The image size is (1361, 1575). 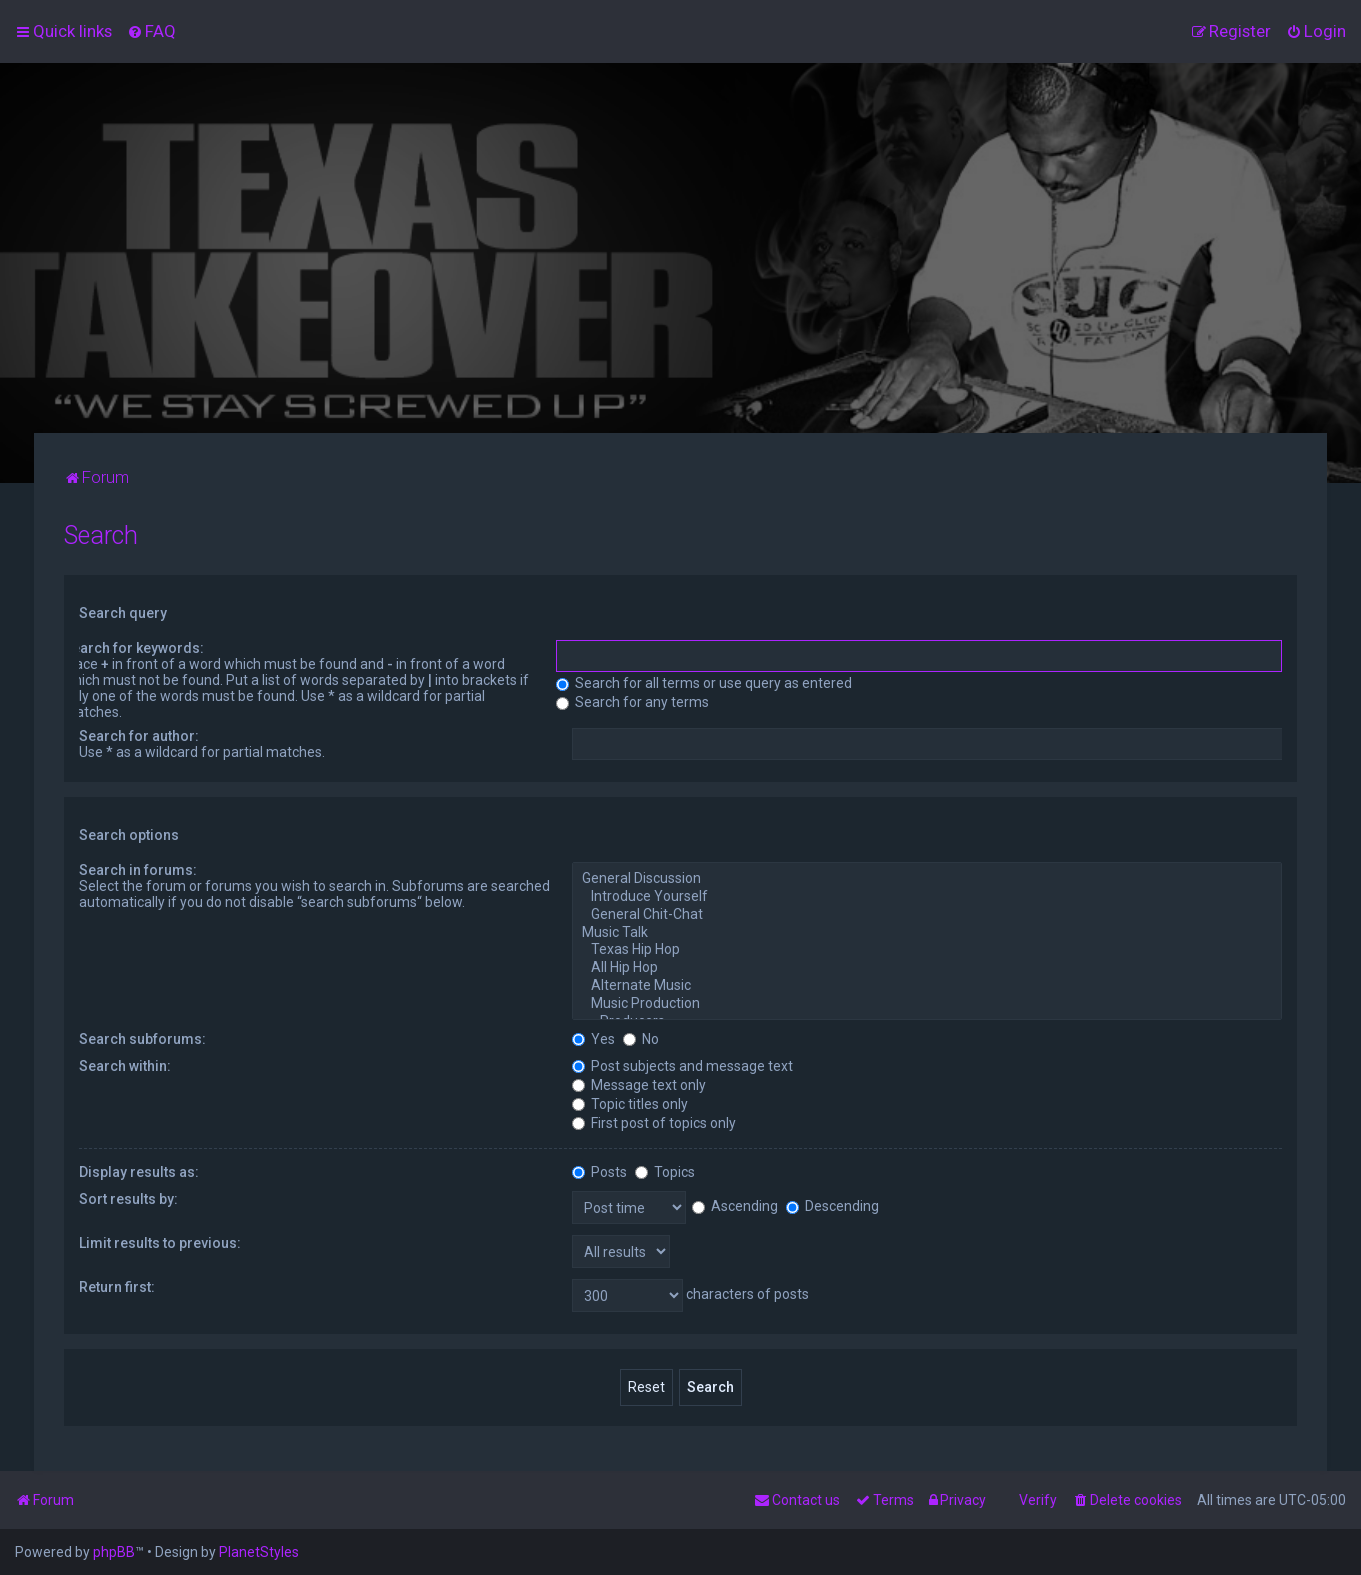 What do you see at coordinates (832, 1206) in the screenshot?
I see `Descending` at bounding box center [832, 1206].